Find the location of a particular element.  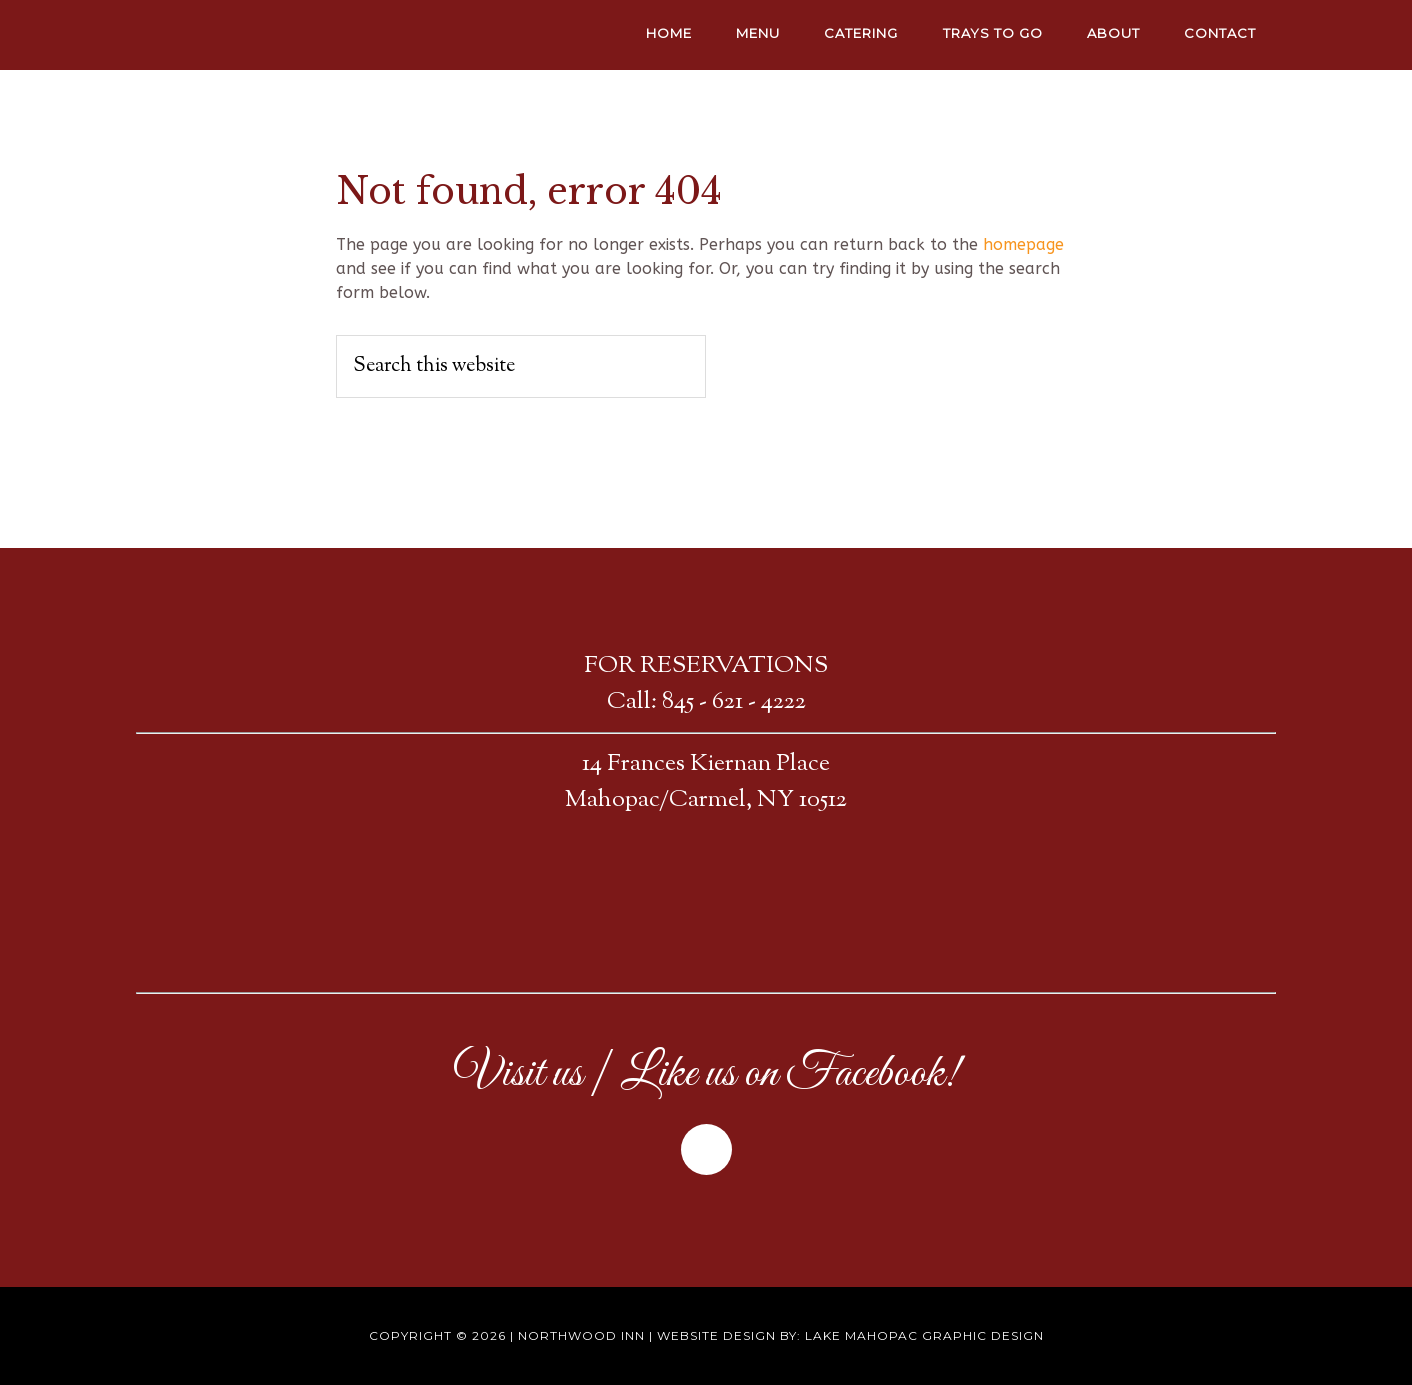

NORTHWOOD INN is located at coordinates (316, 35).